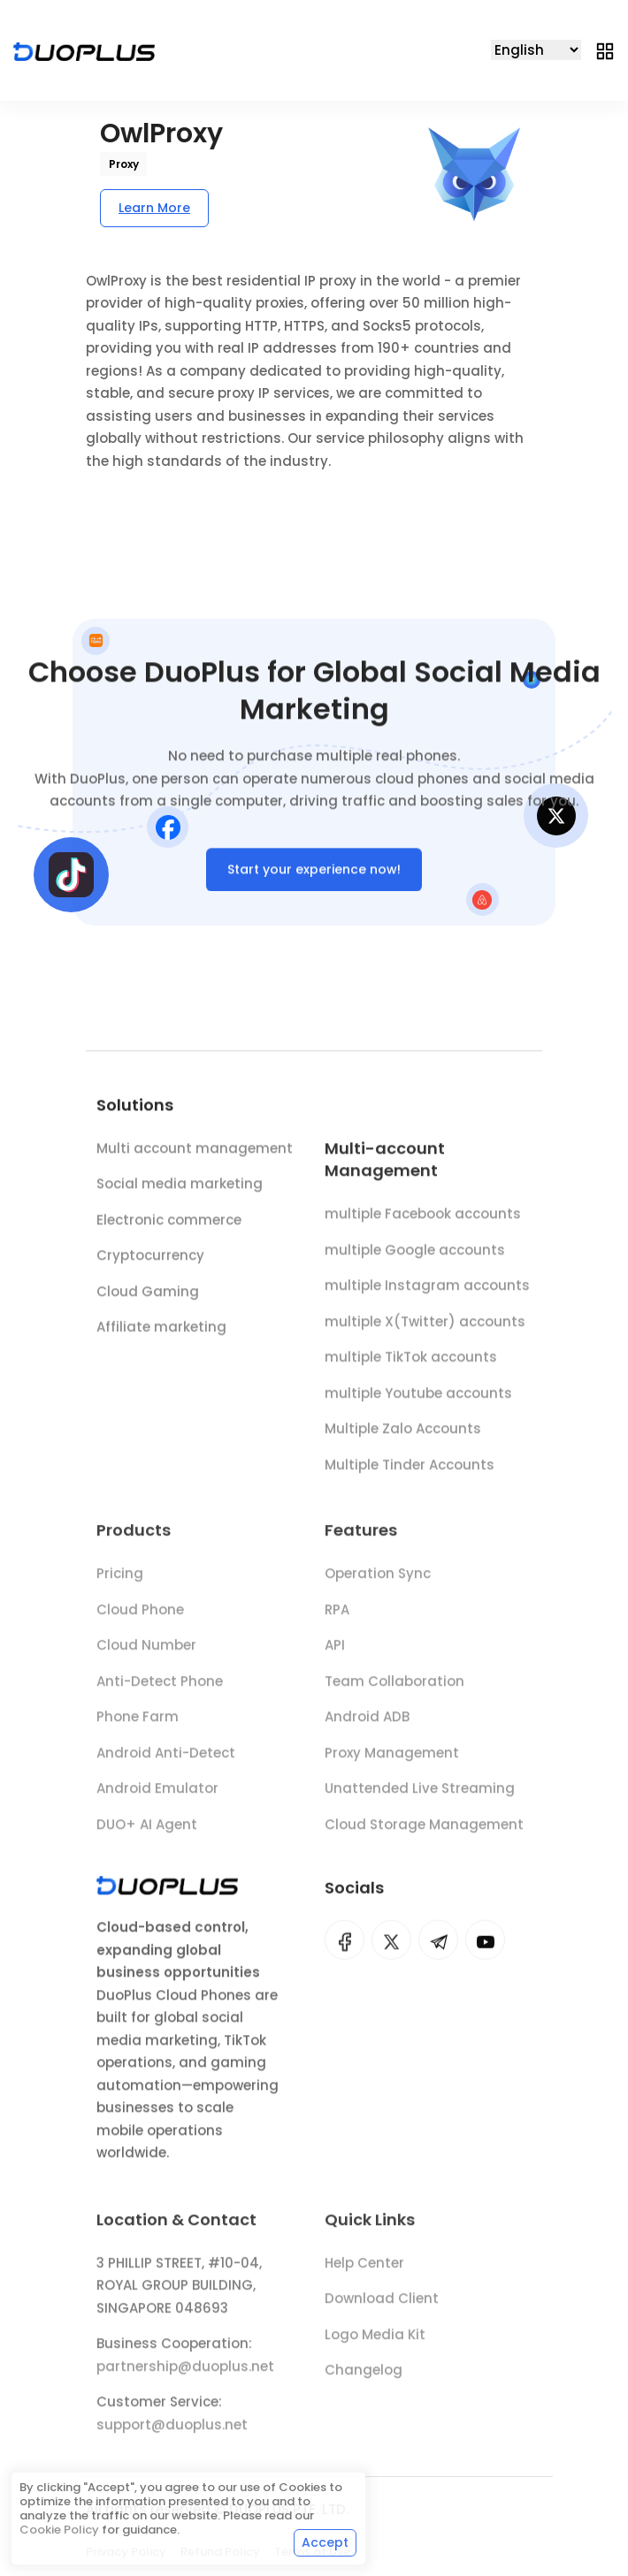 This screenshot has width=628, height=2576. Describe the element at coordinates (161, 1331) in the screenshot. I see `Affiliate marketing` at that location.